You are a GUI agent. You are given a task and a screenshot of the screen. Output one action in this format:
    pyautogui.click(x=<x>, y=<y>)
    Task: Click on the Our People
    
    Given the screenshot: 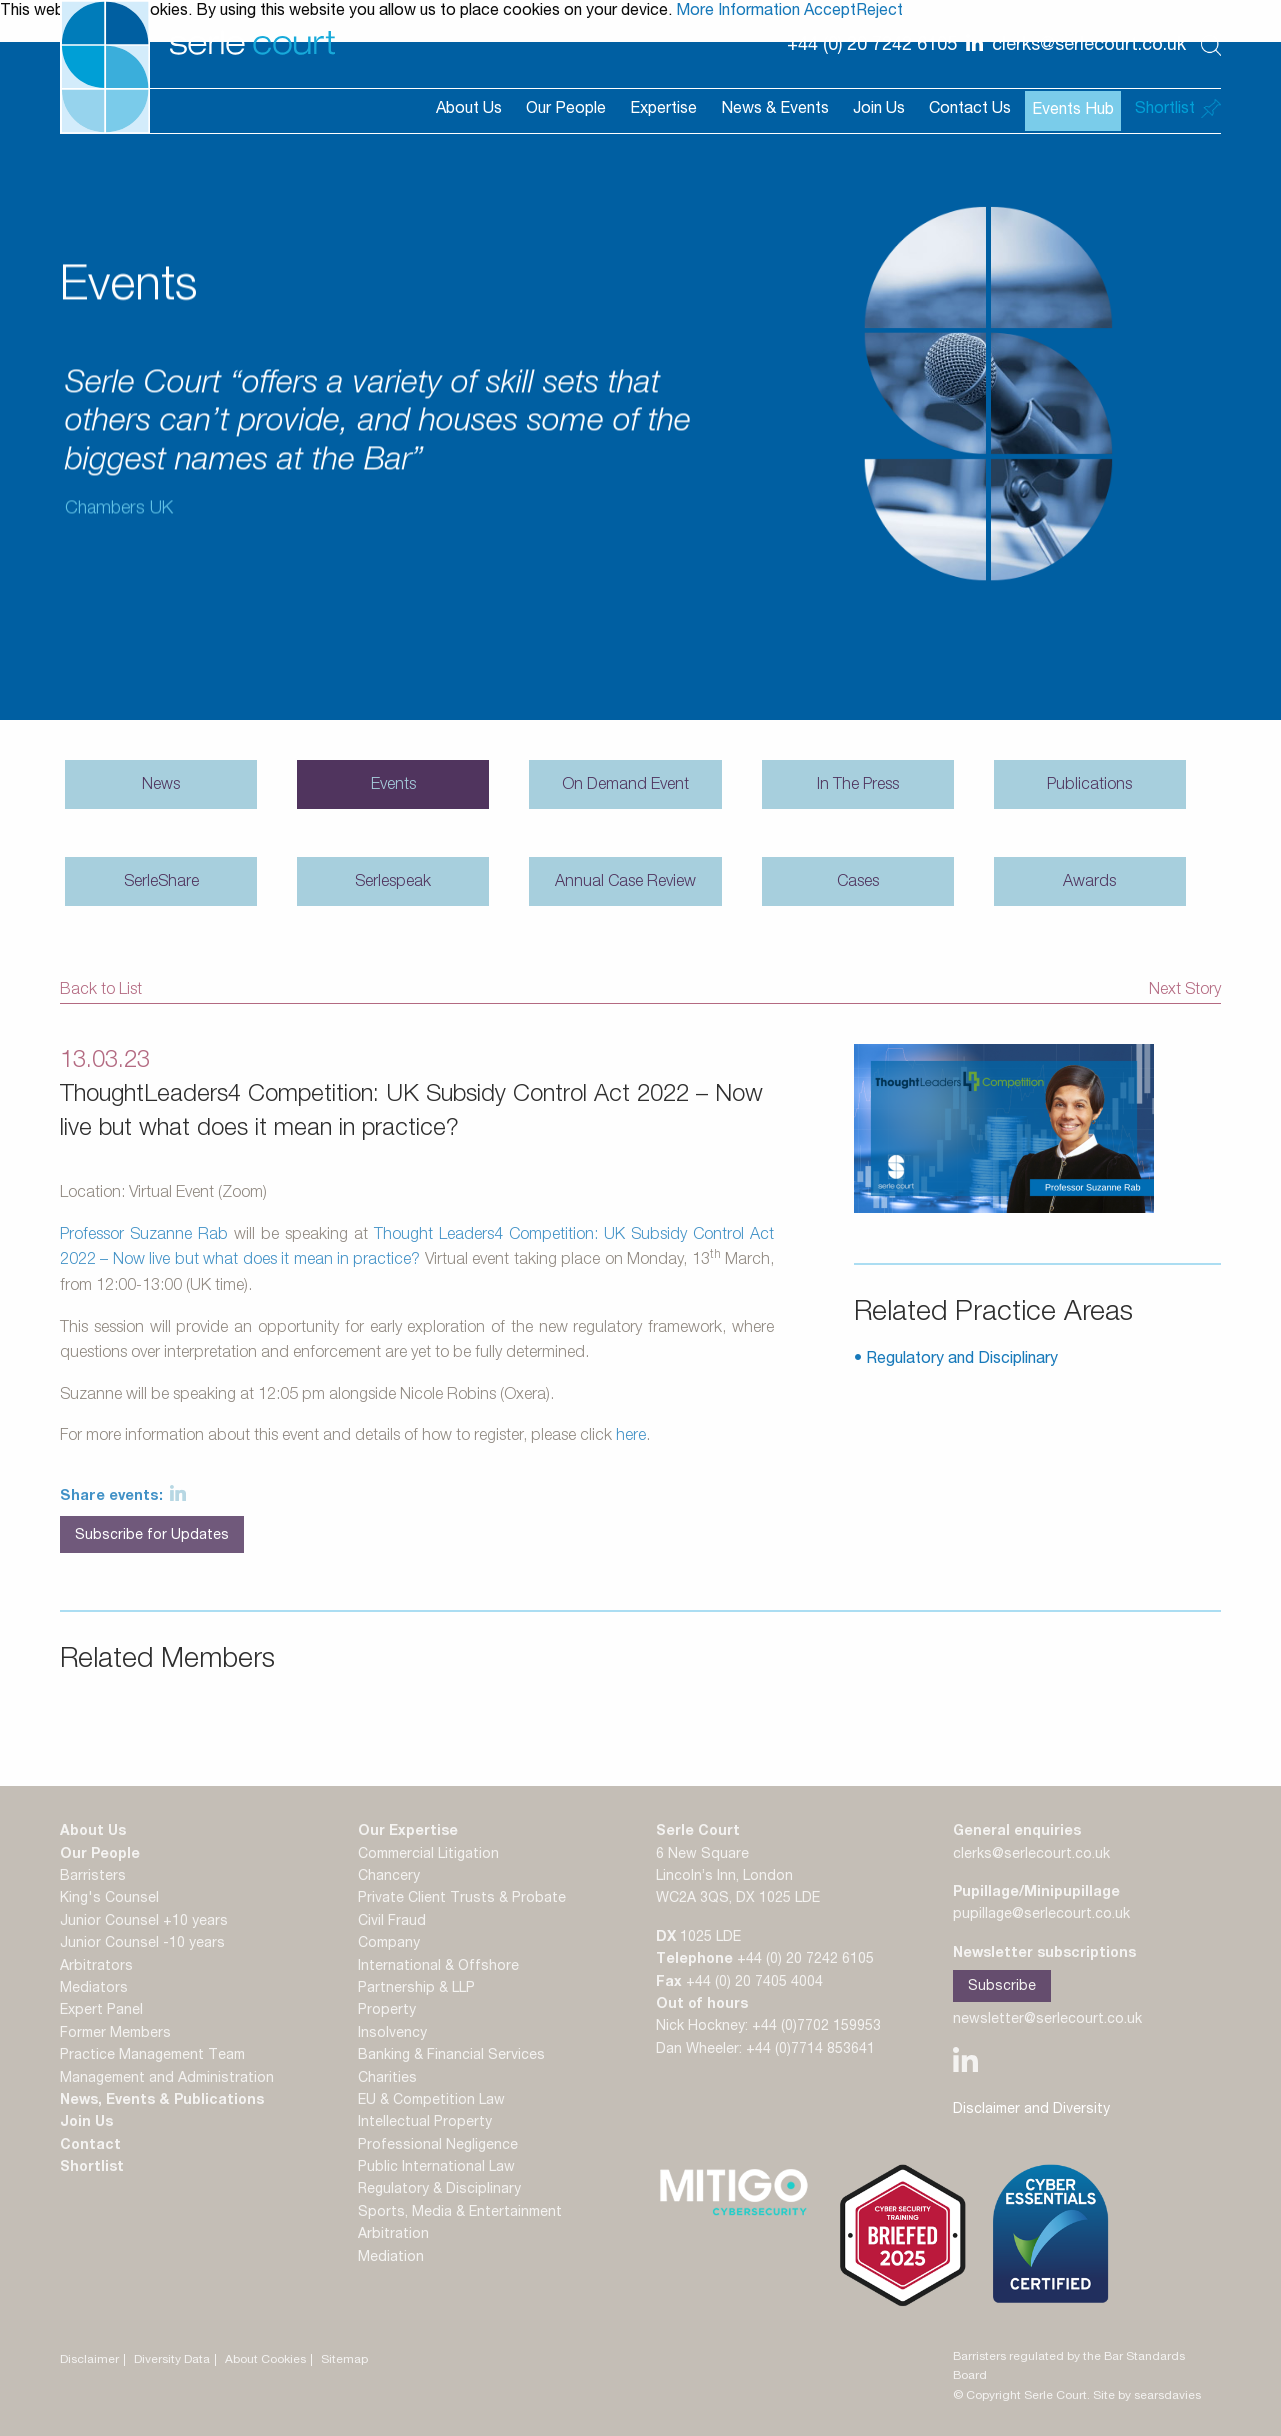 What is the action you would take?
    pyautogui.click(x=566, y=110)
    